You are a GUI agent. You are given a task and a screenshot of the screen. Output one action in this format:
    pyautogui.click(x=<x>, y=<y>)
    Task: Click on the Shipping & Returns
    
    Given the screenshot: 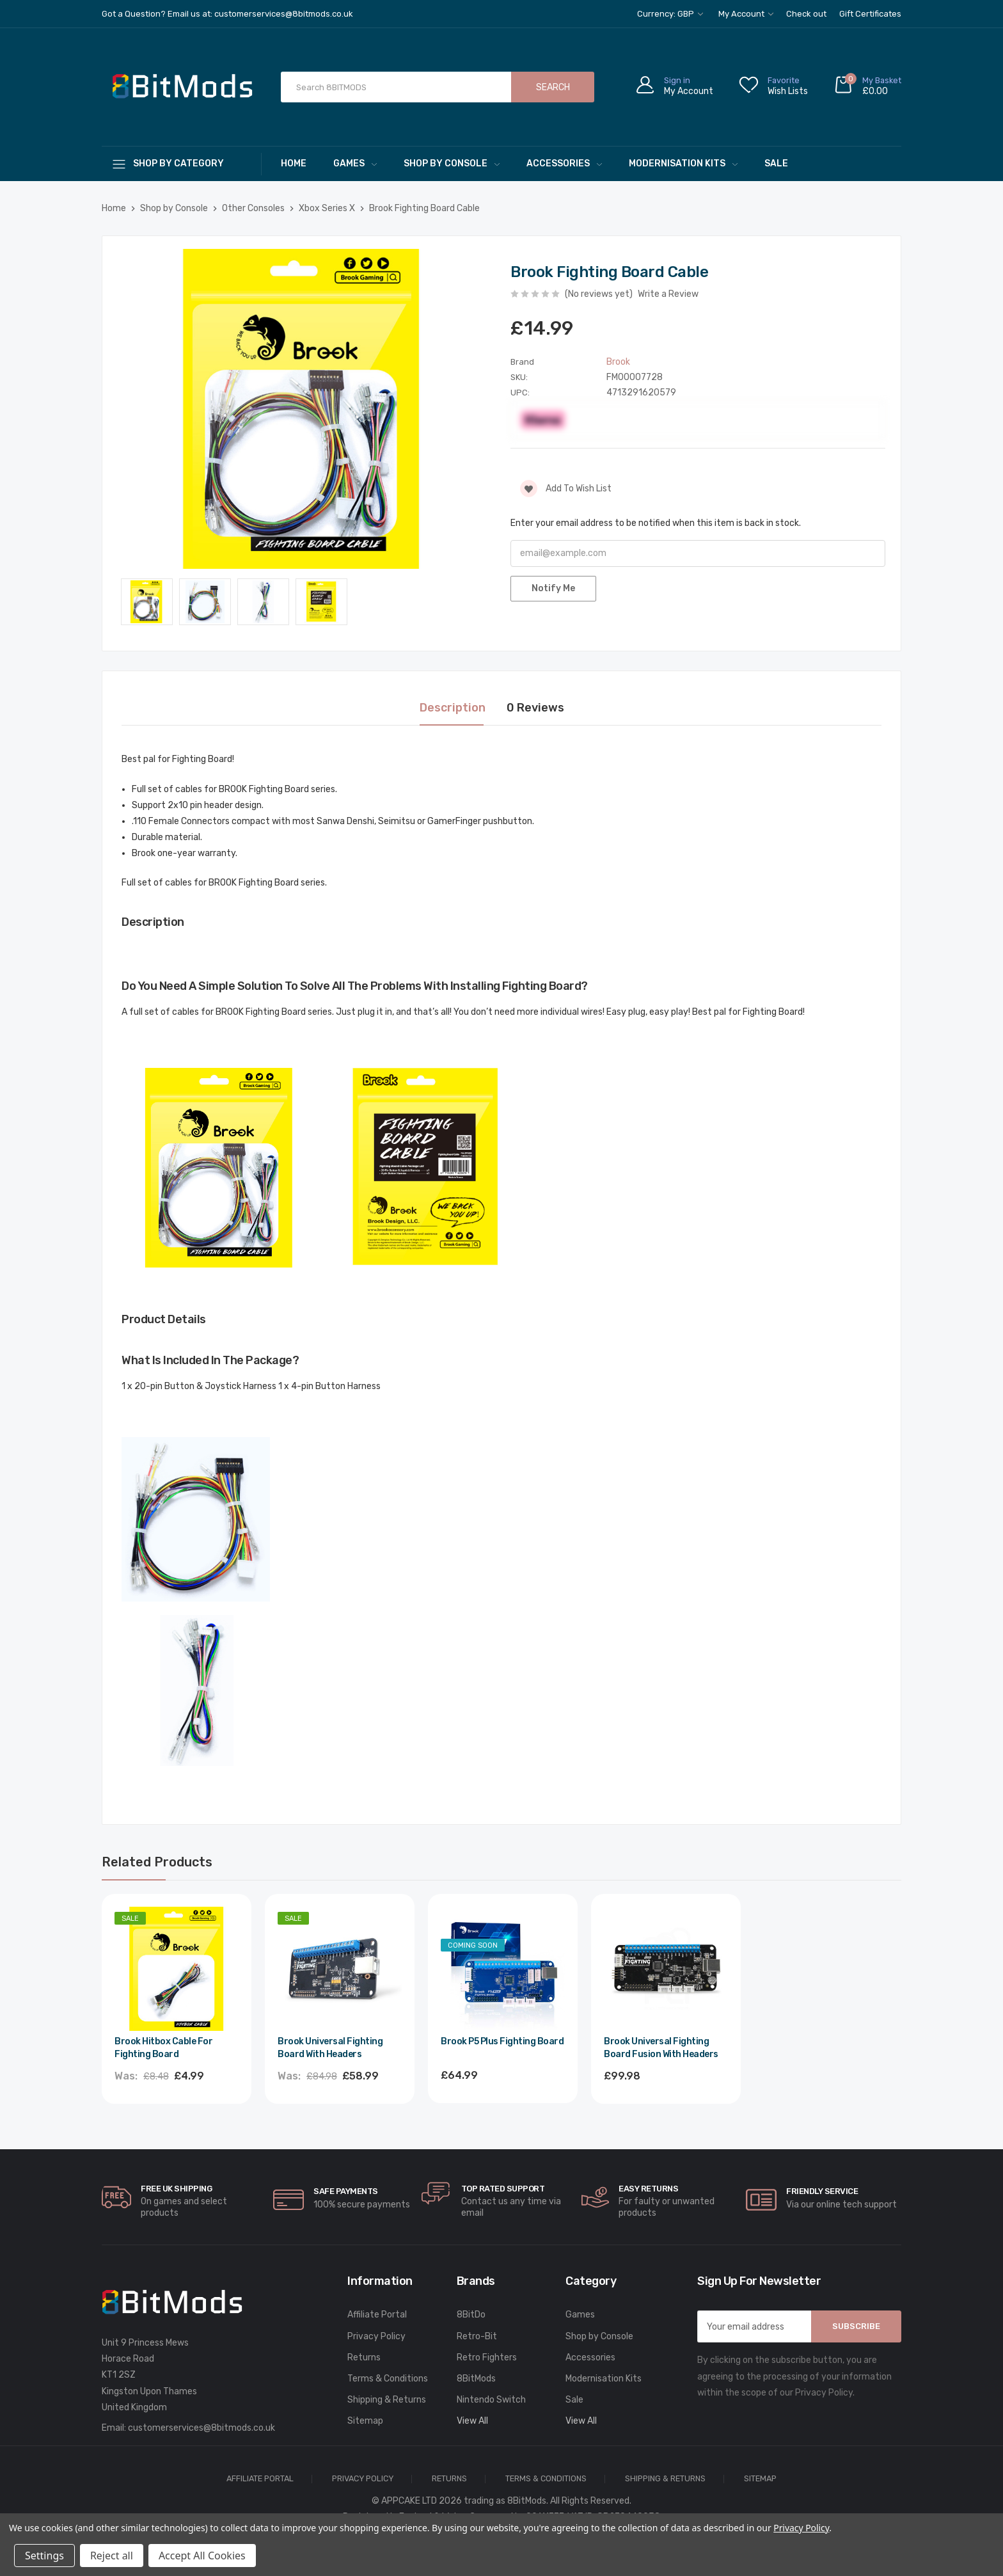 What is the action you would take?
    pyautogui.click(x=386, y=2399)
    